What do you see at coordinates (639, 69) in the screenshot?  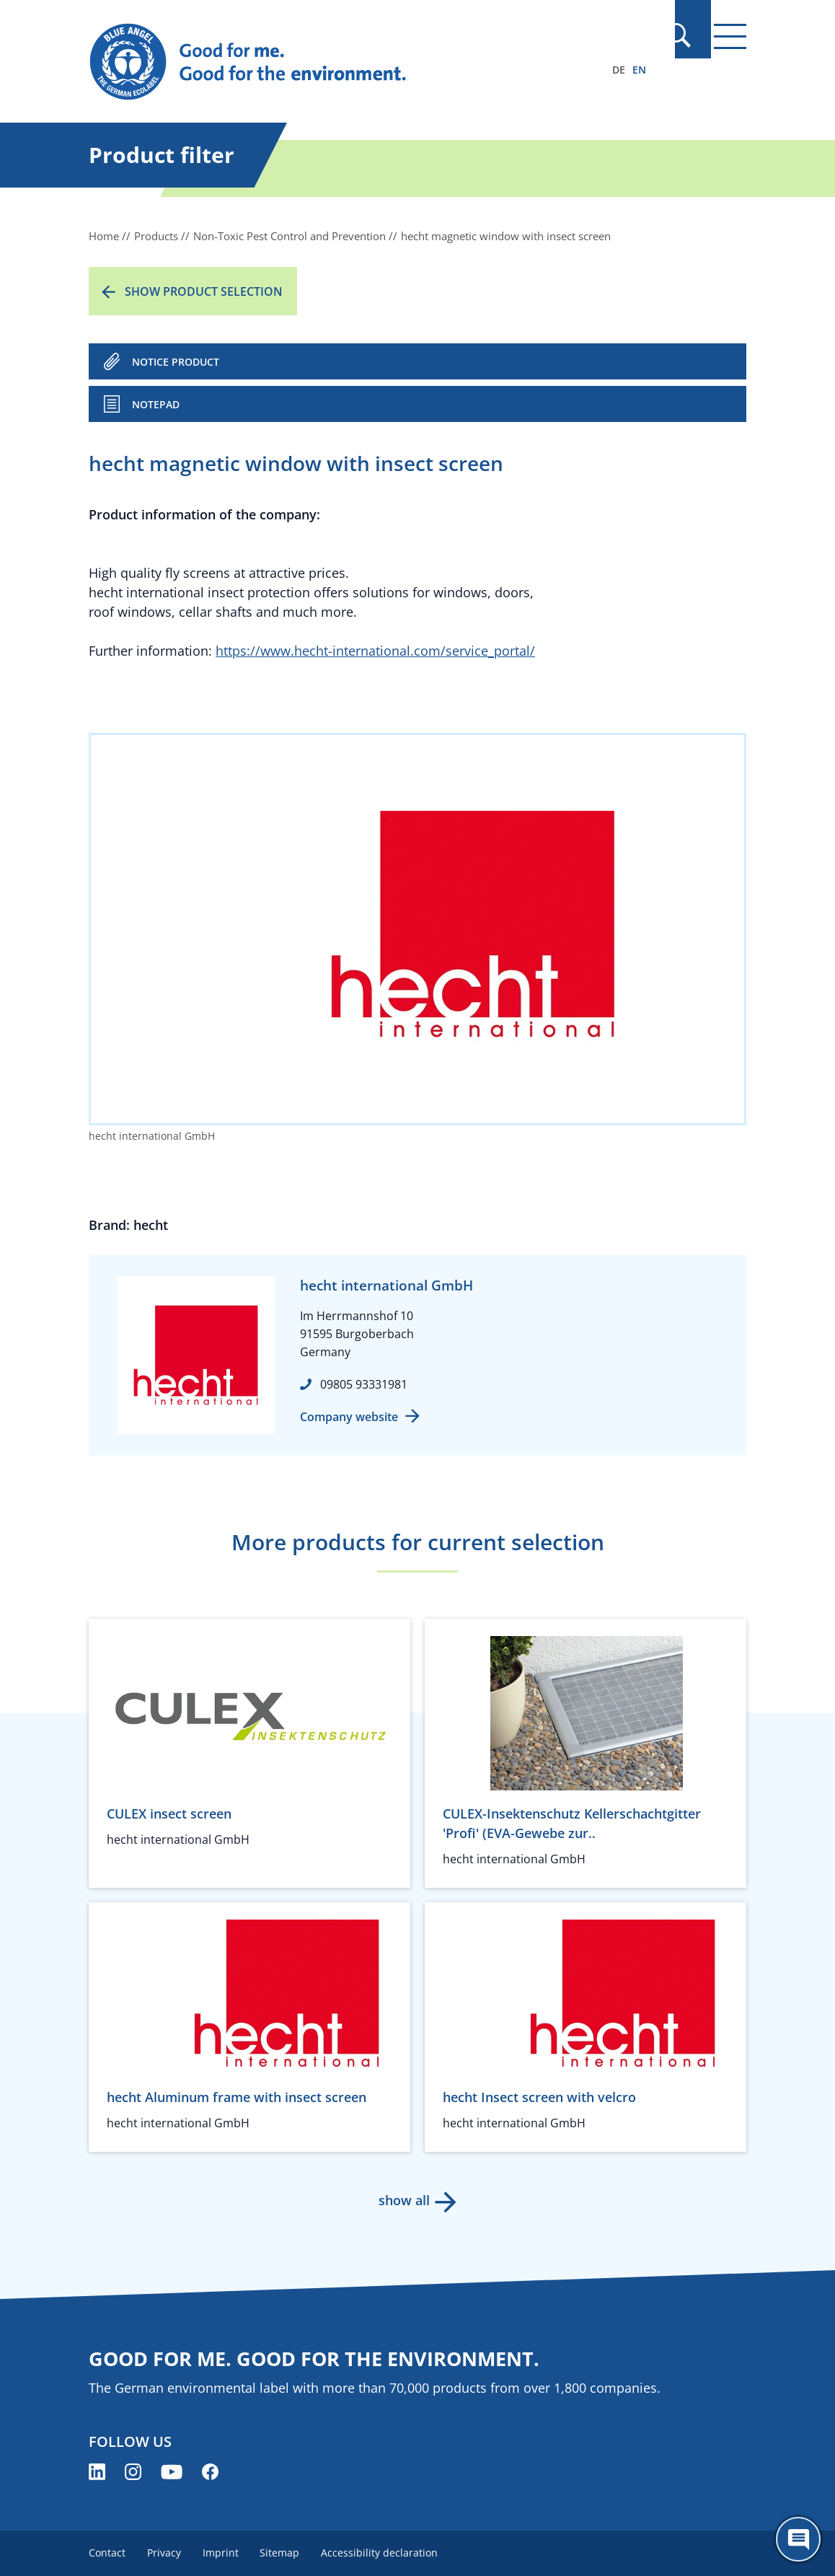 I see `EN` at bounding box center [639, 69].